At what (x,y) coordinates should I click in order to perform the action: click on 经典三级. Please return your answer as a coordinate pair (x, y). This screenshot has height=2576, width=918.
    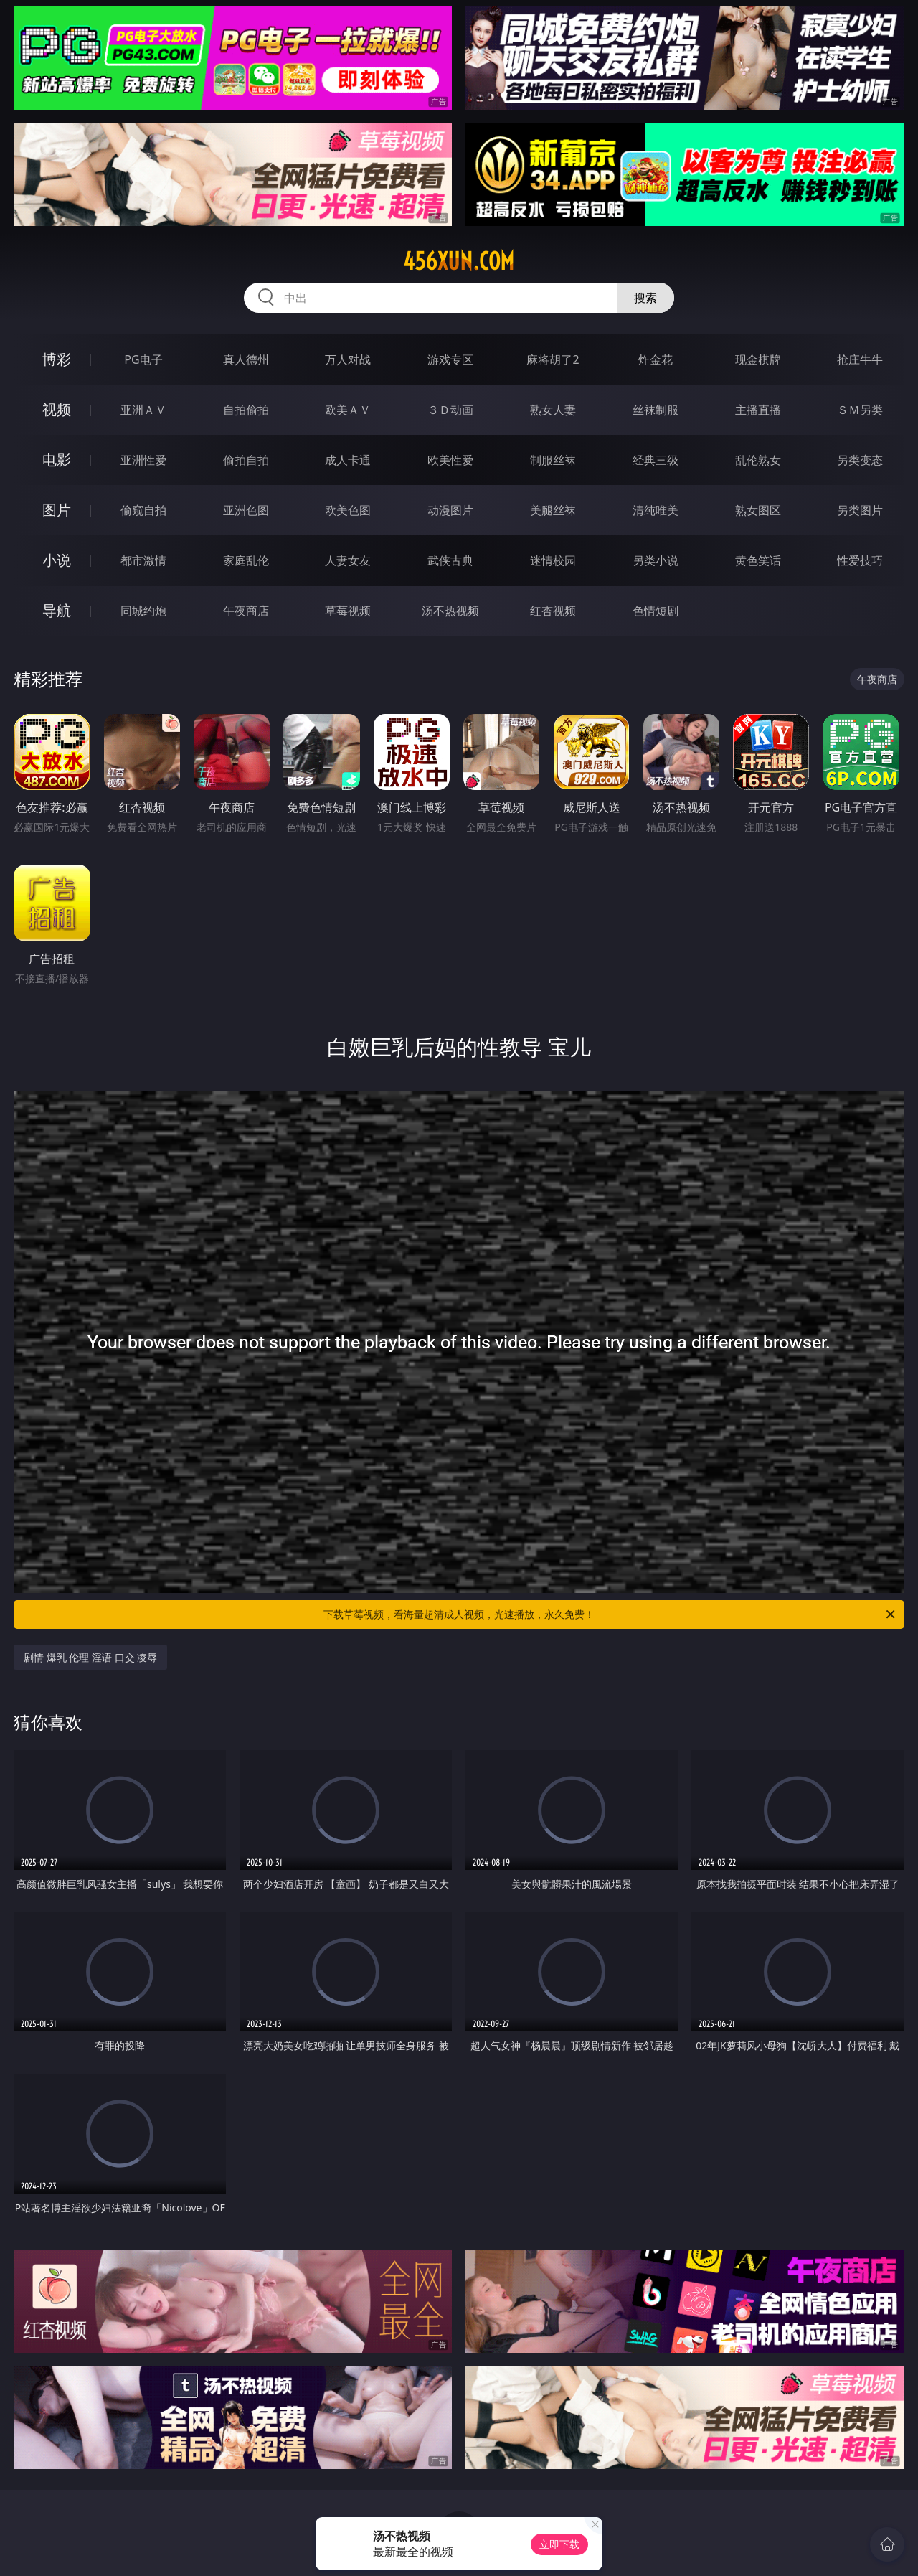
    Looking at the image, I should click on (655, 460).